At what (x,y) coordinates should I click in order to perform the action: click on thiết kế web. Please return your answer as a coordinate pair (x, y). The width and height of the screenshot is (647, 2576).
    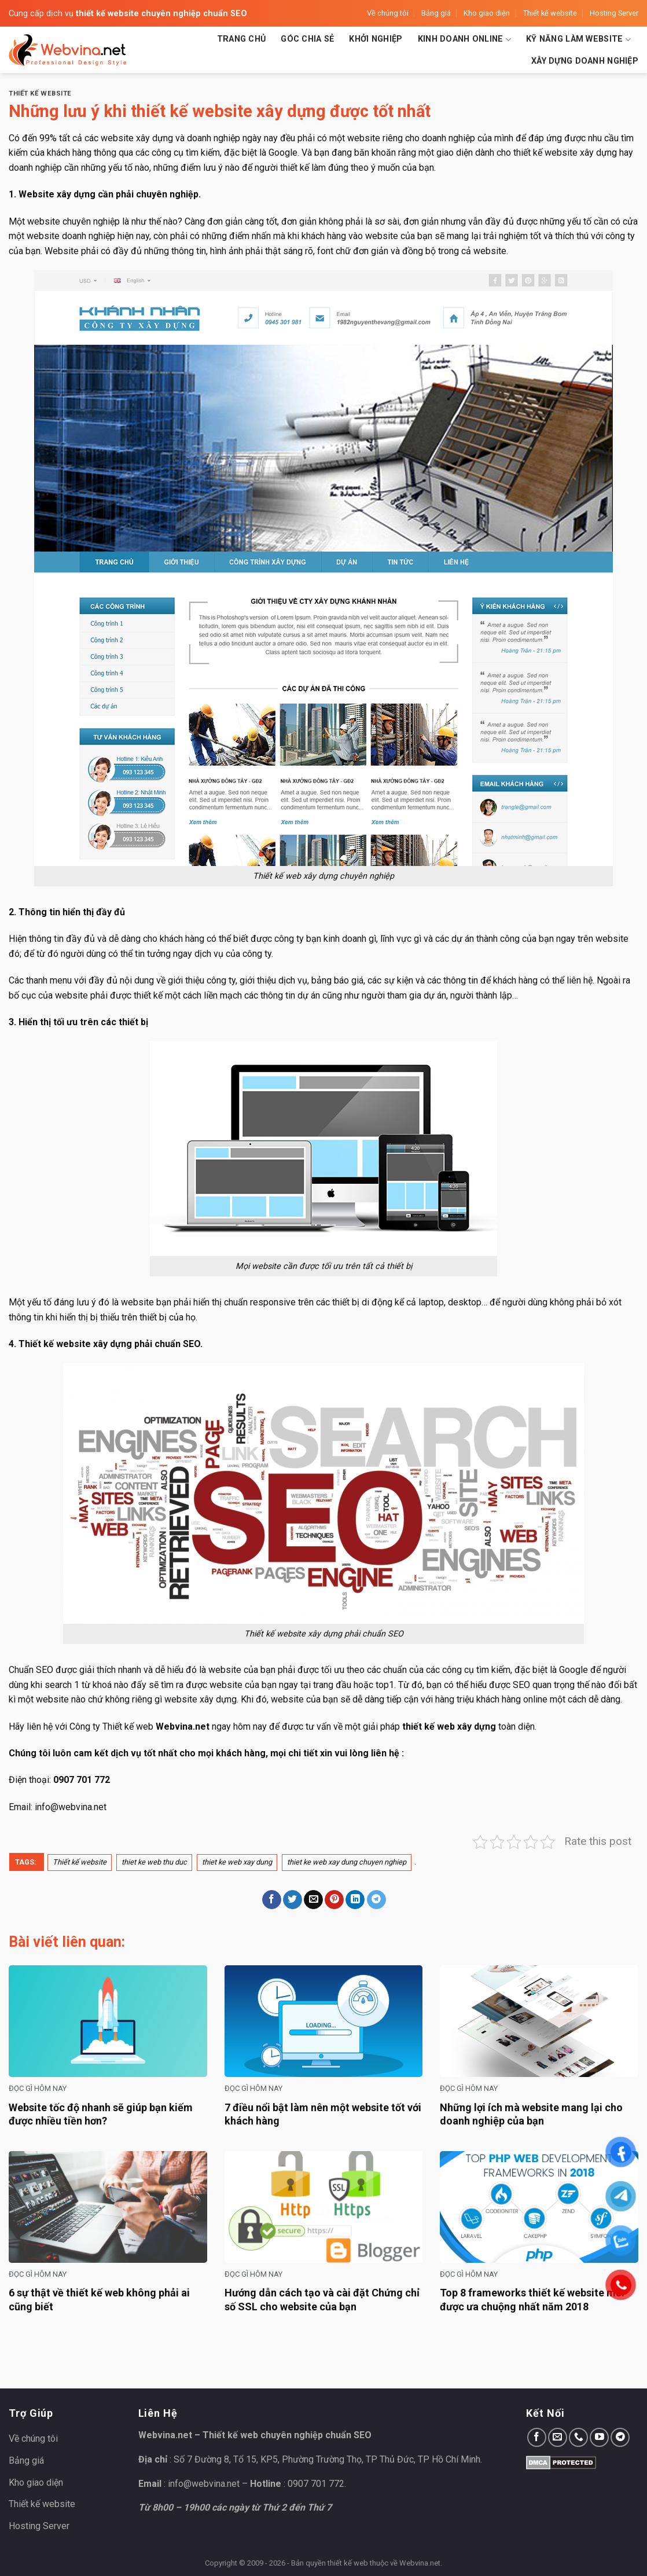
    Looking at the image, I should click on (348, 2563).